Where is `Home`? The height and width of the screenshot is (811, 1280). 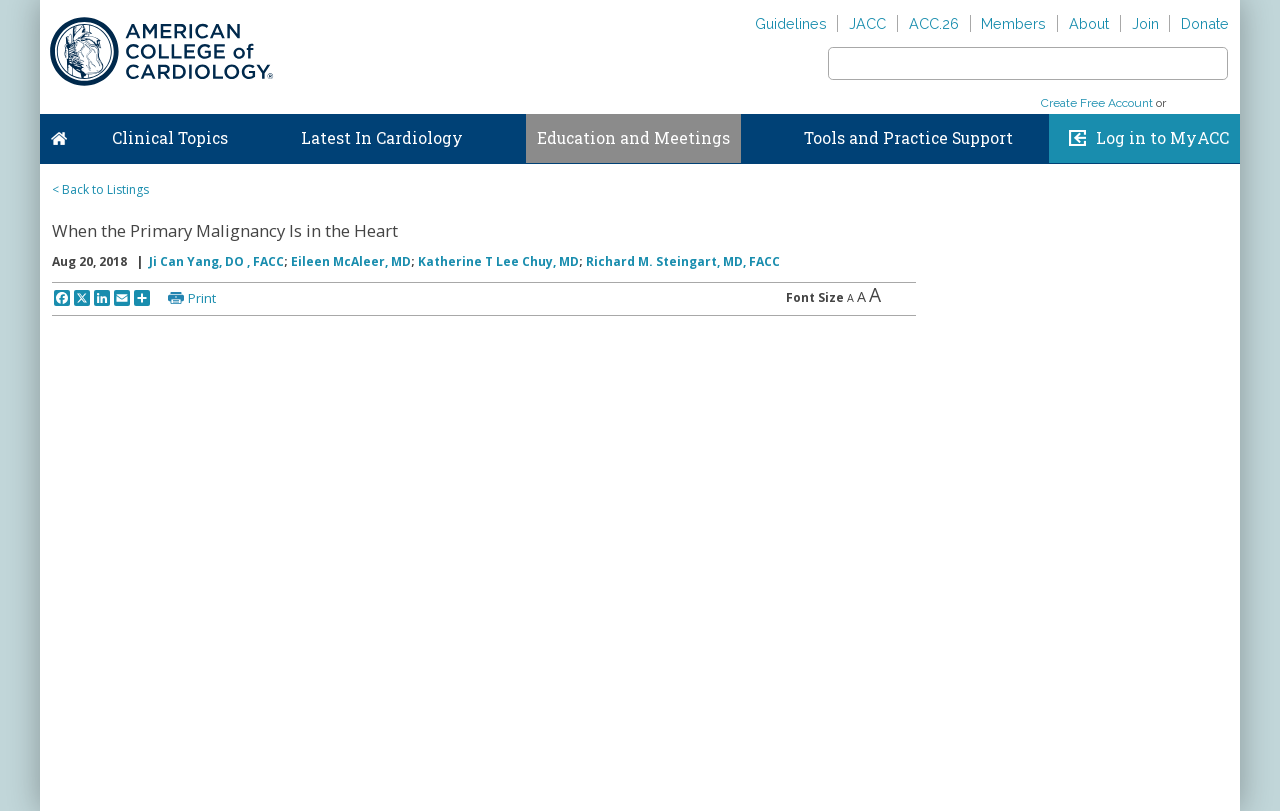
Home is located at coordinates (59, 134).